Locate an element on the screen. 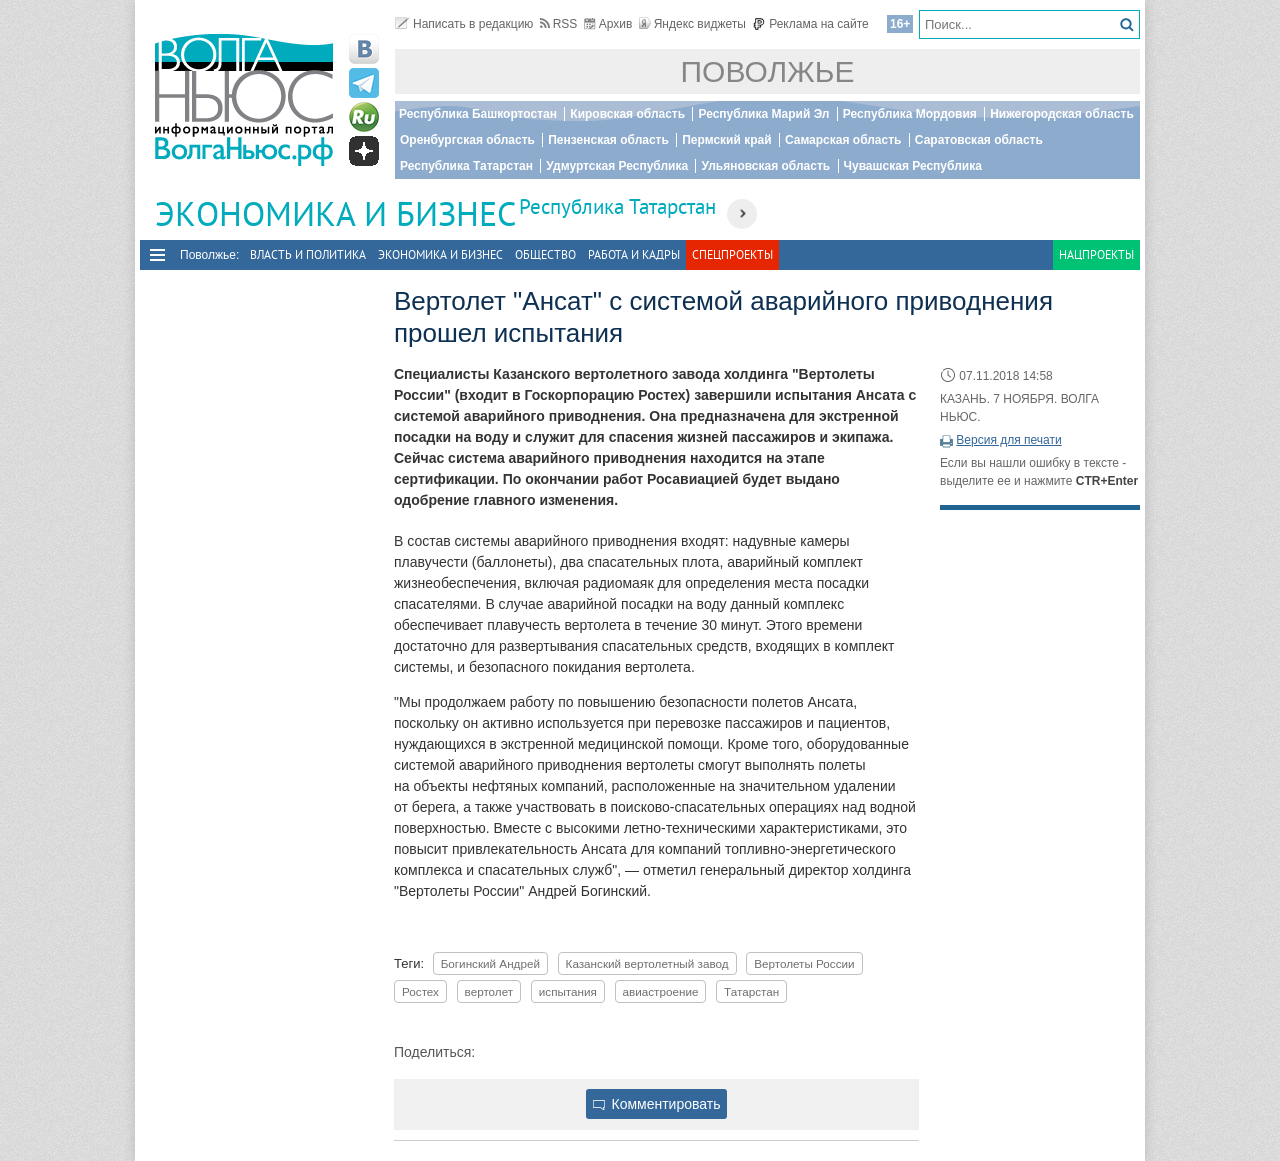 The height and width of the screenshot is (1161, 1280). Яндекс виджеты is located at coordinates (692, 24).